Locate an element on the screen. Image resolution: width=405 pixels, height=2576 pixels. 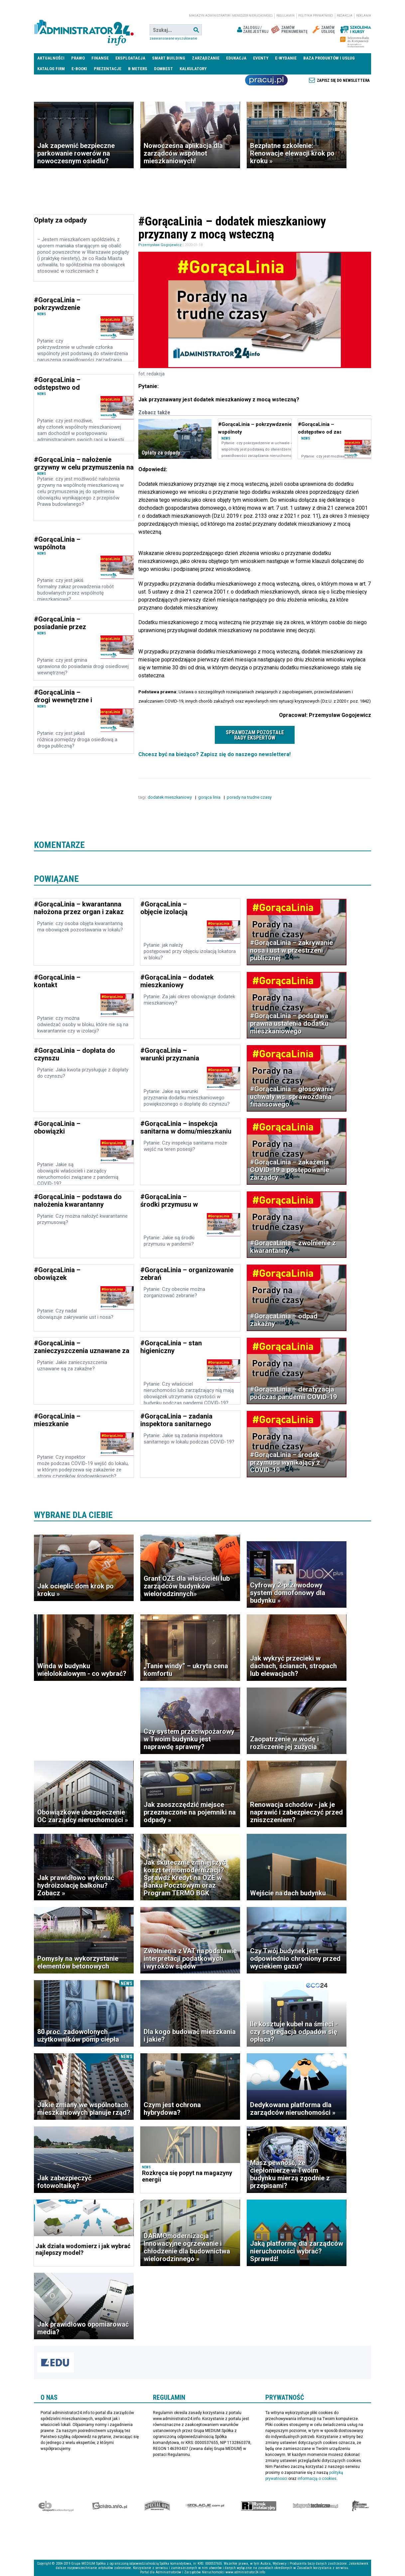
Księgarnia militarna is located at coordinates (360, 2506).